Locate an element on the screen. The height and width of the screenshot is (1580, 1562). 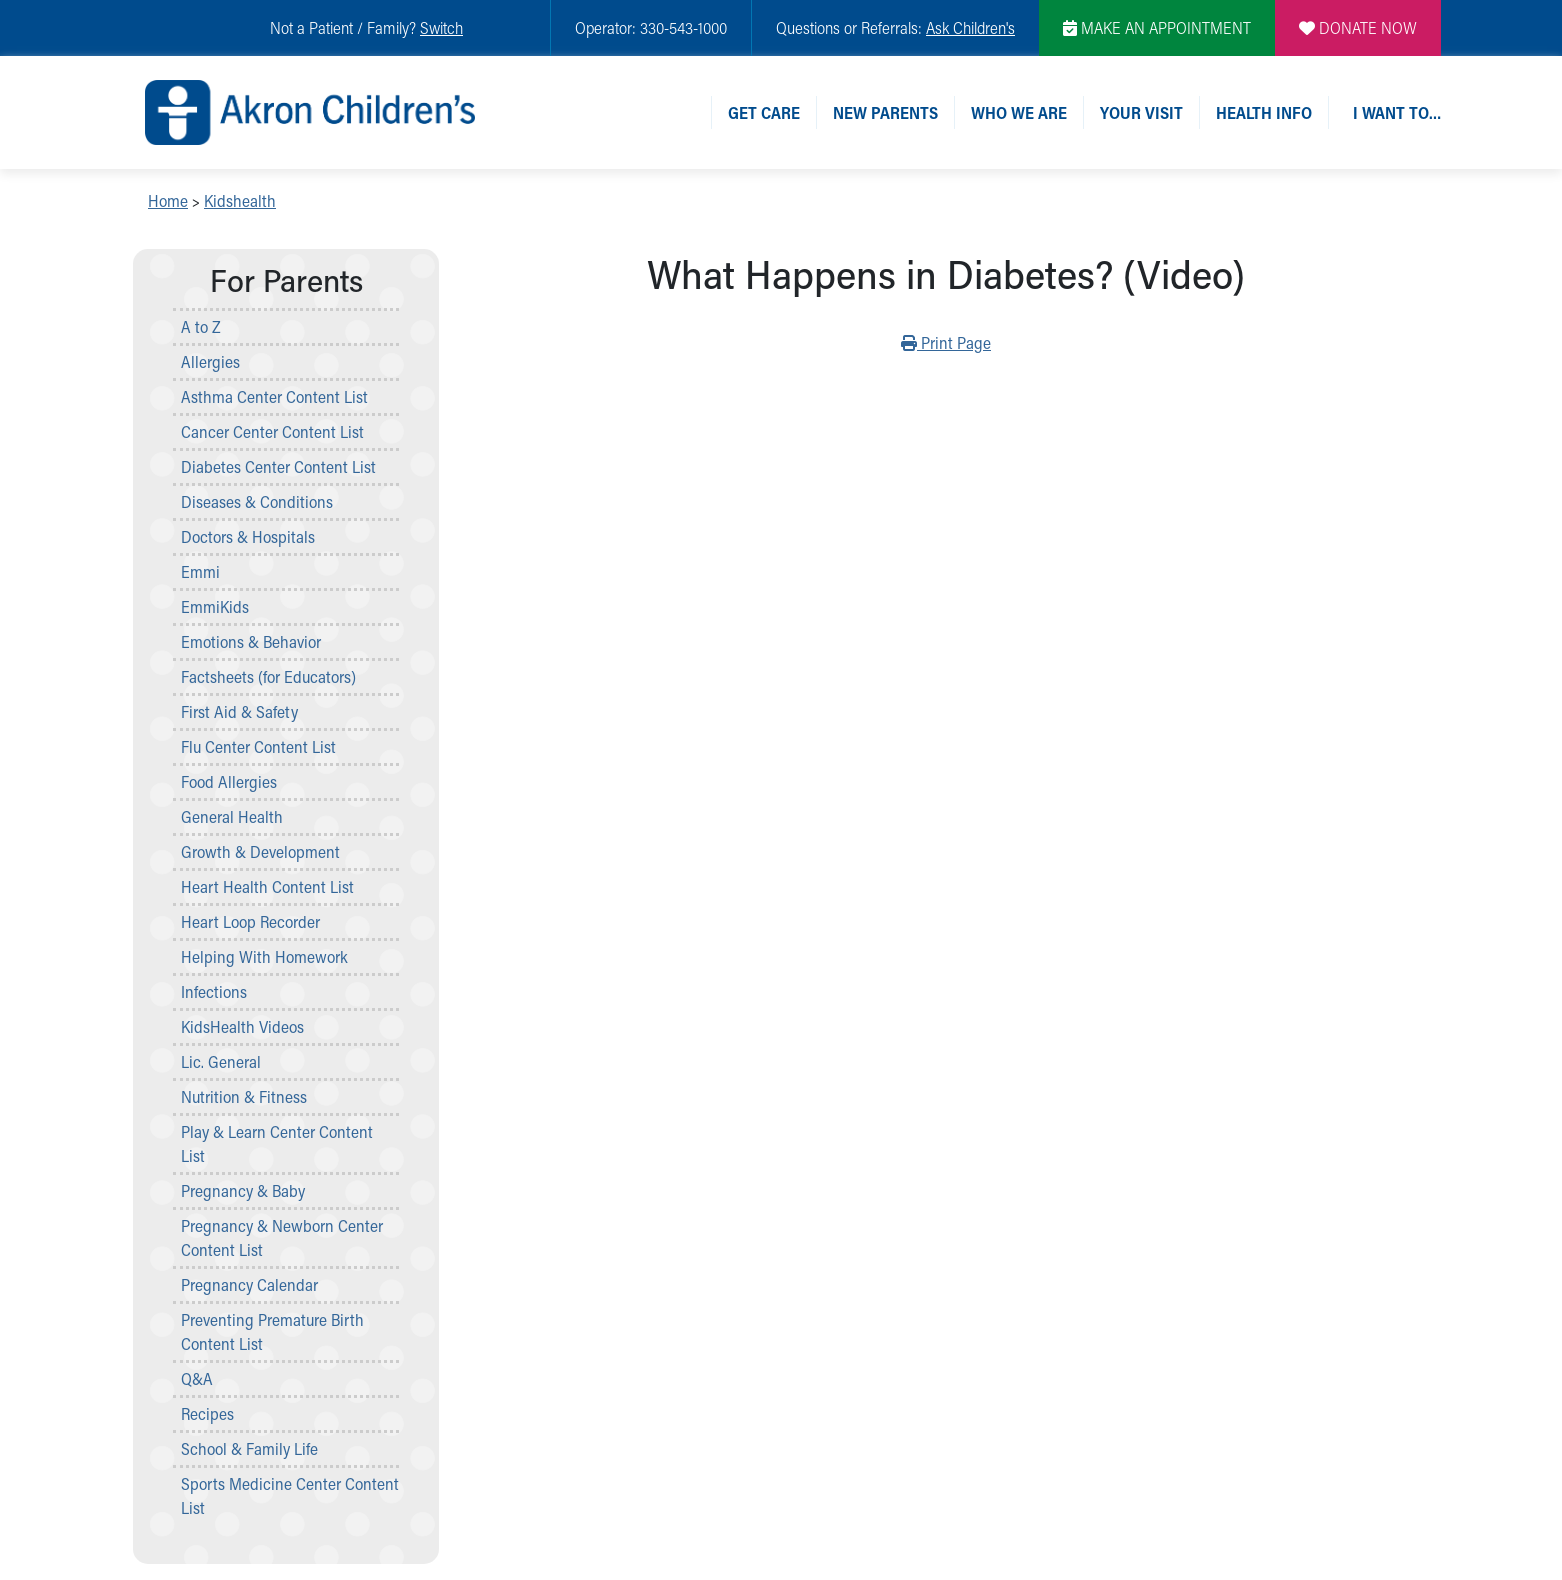
Pregnancy & Baby is located at coordinates (243, 1190).